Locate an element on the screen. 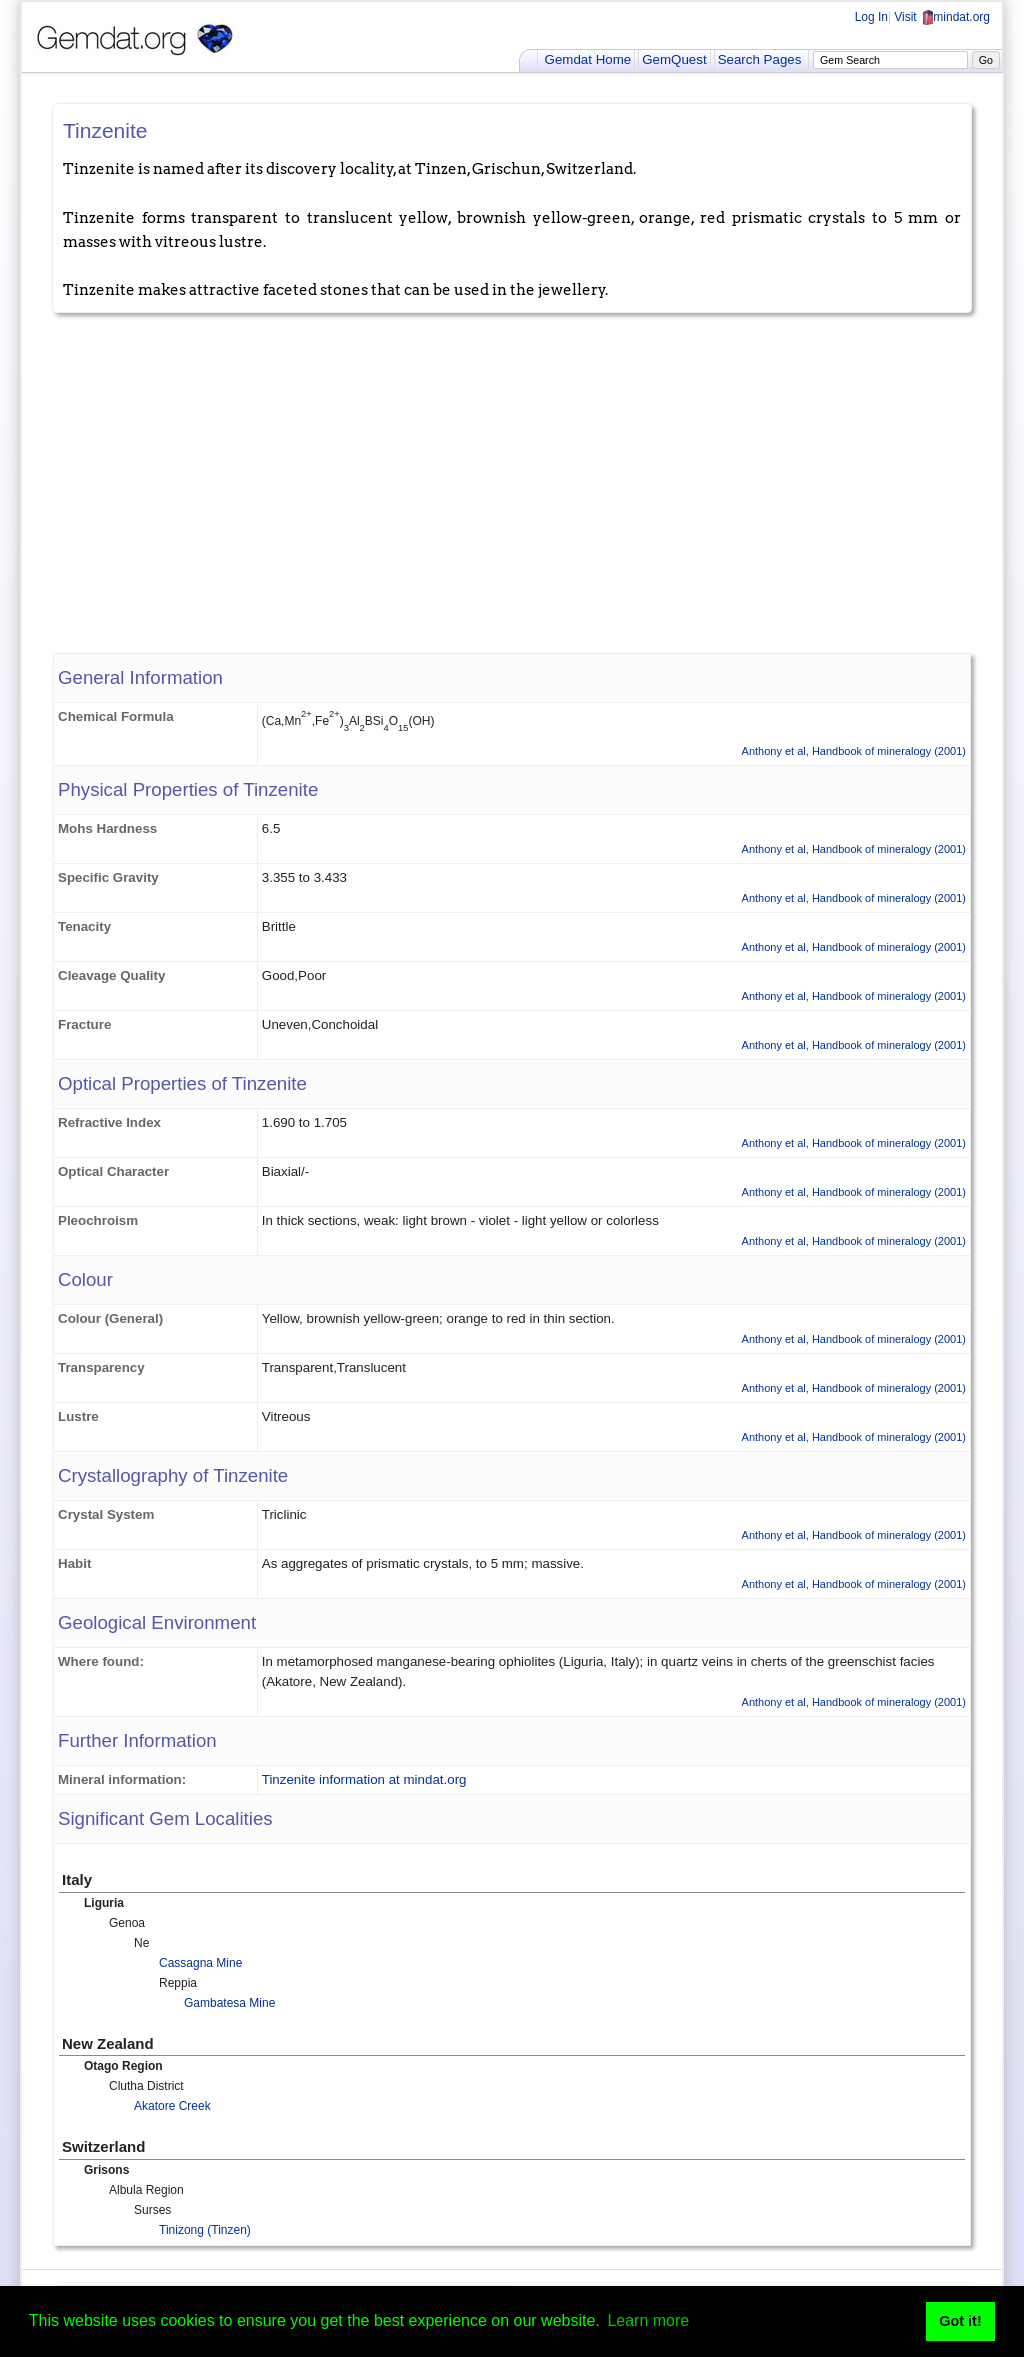  Tinizong (Tinzen) is located at coordinates (205, 2230).